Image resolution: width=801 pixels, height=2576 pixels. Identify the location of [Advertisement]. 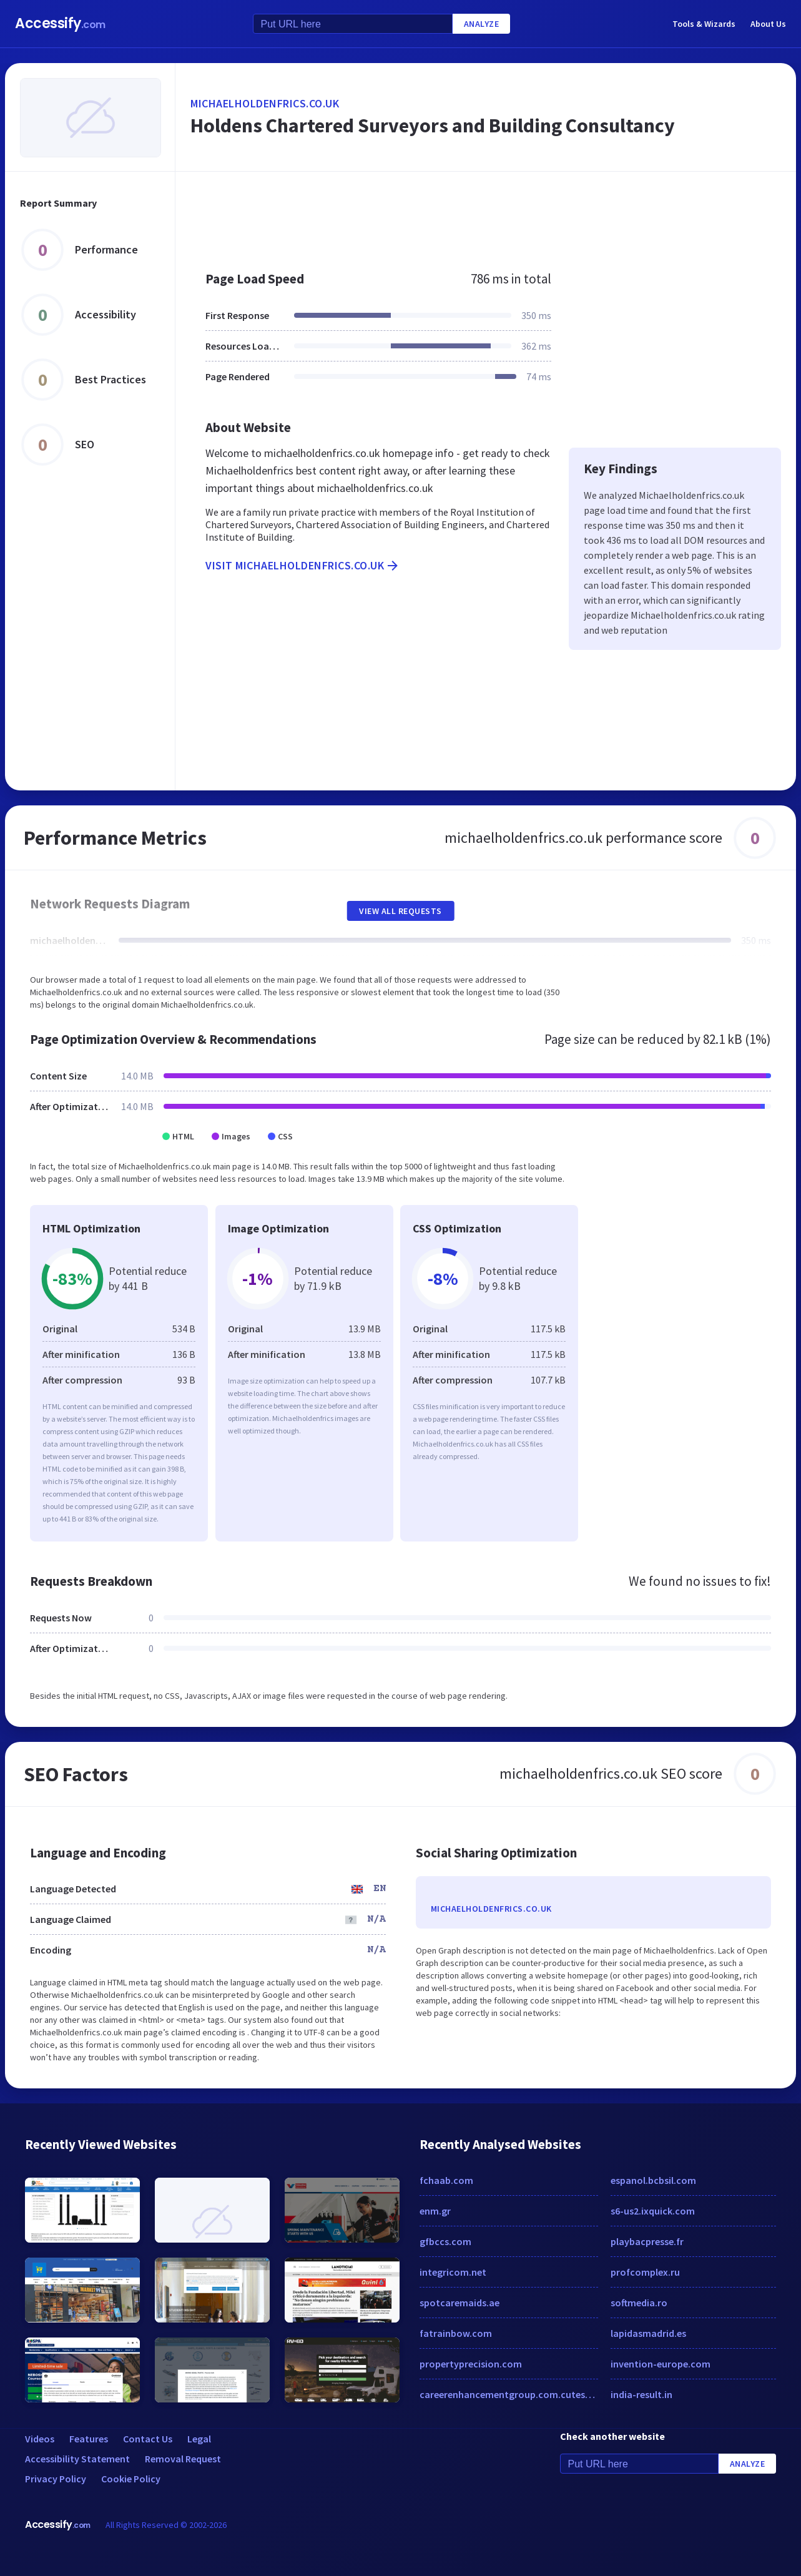
(485, 215).